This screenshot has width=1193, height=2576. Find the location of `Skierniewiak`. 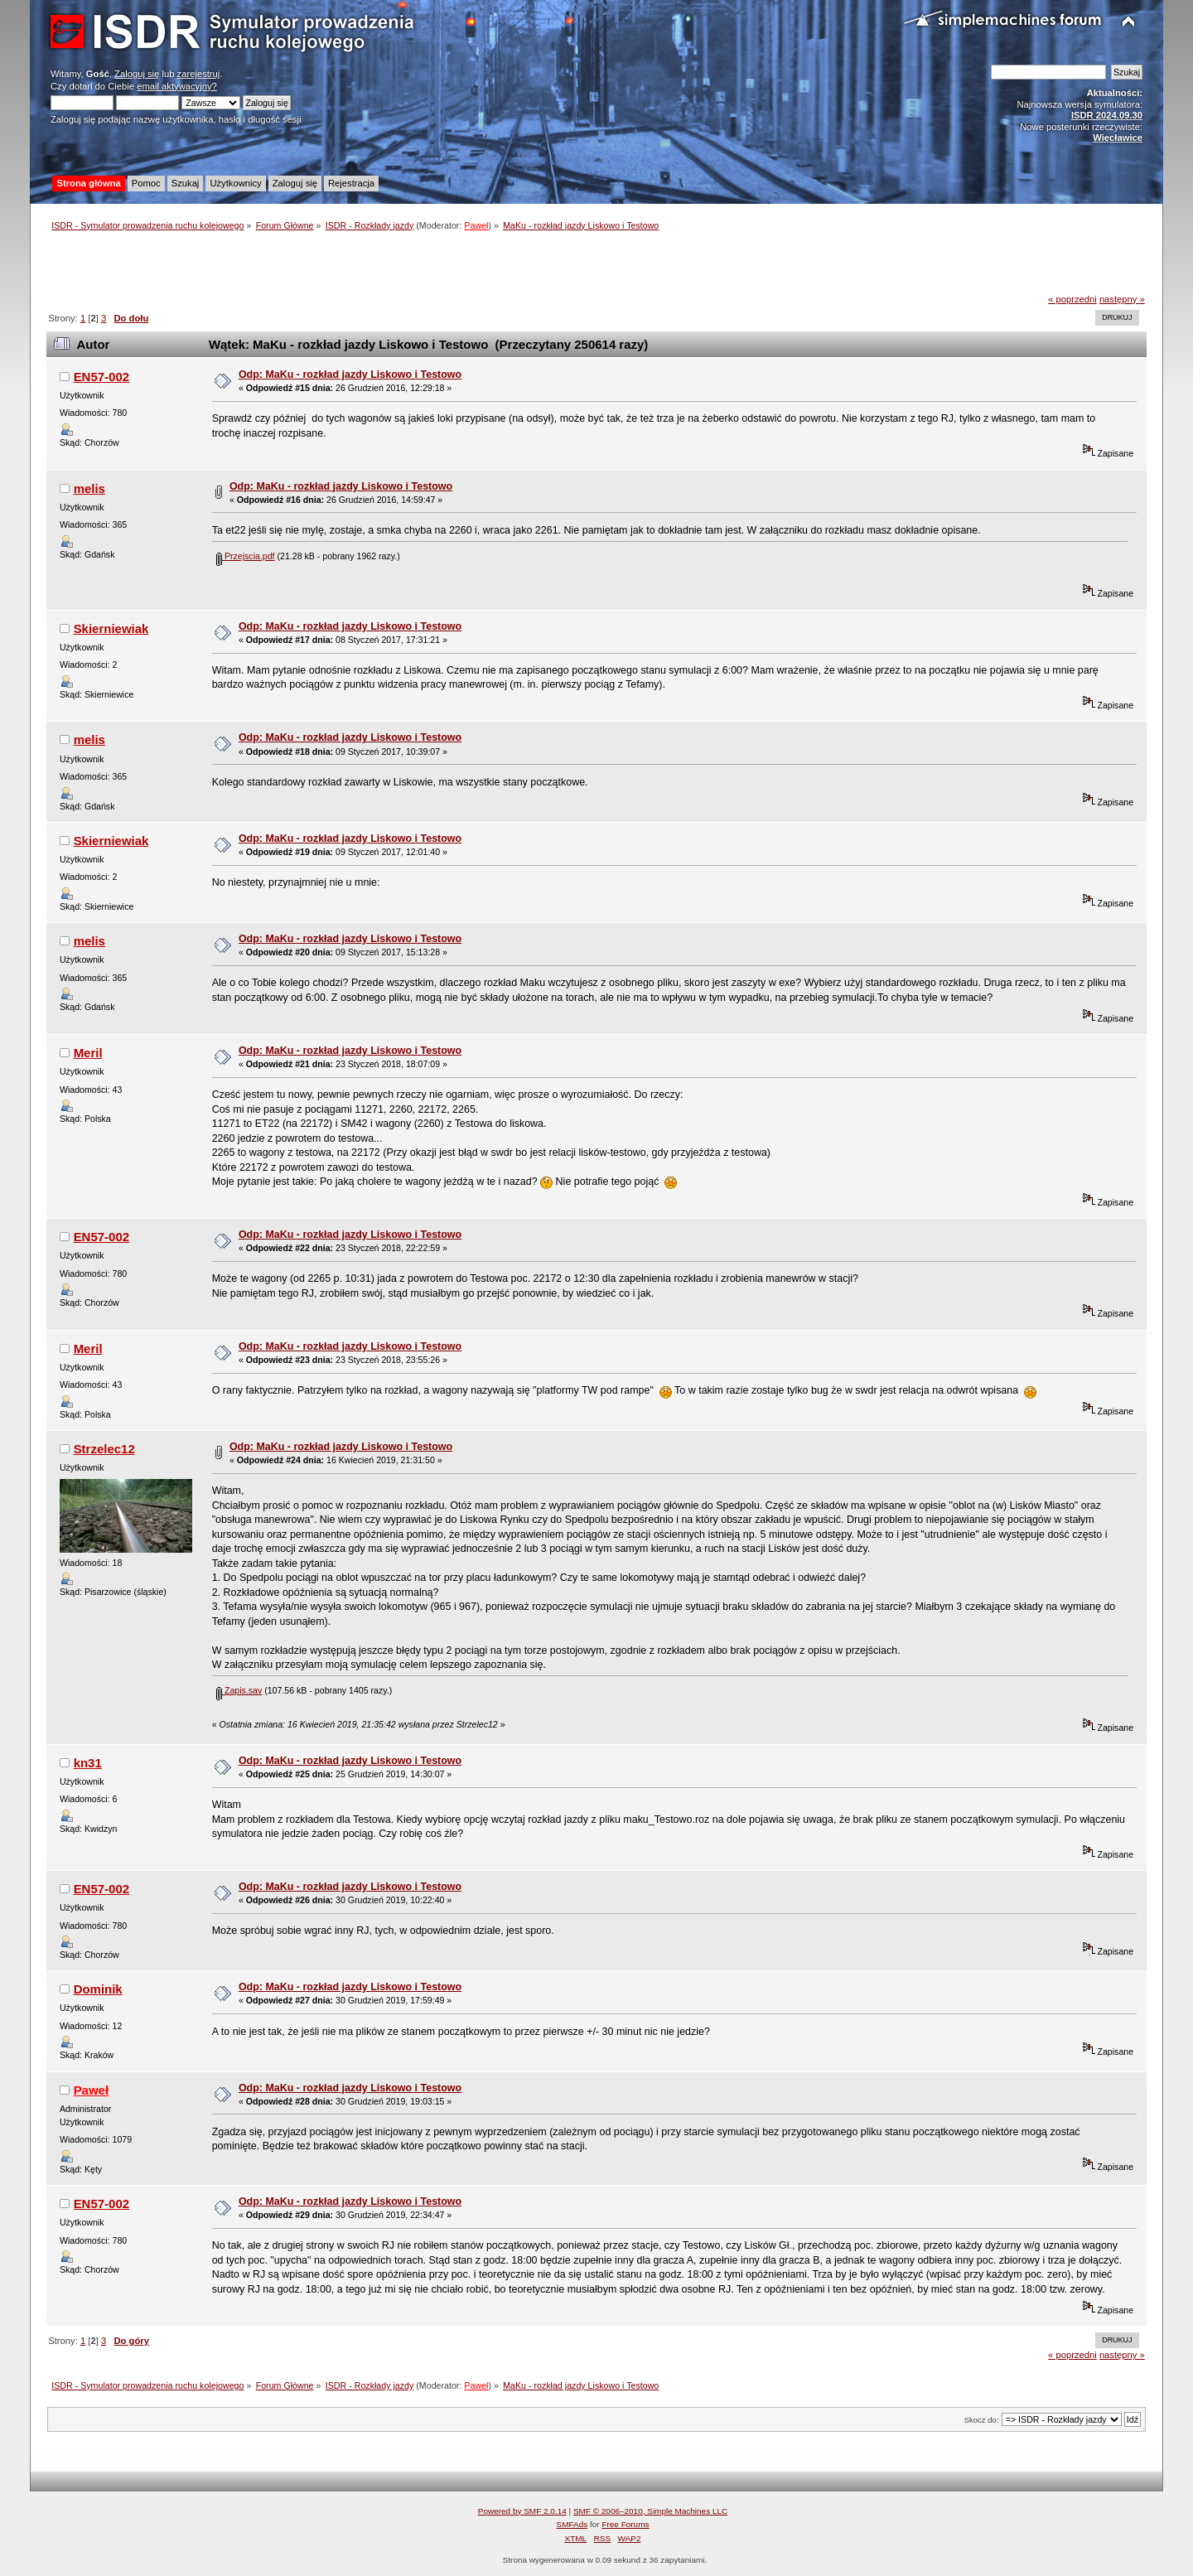

Skierniewiak is located at coordinates (111, 628).